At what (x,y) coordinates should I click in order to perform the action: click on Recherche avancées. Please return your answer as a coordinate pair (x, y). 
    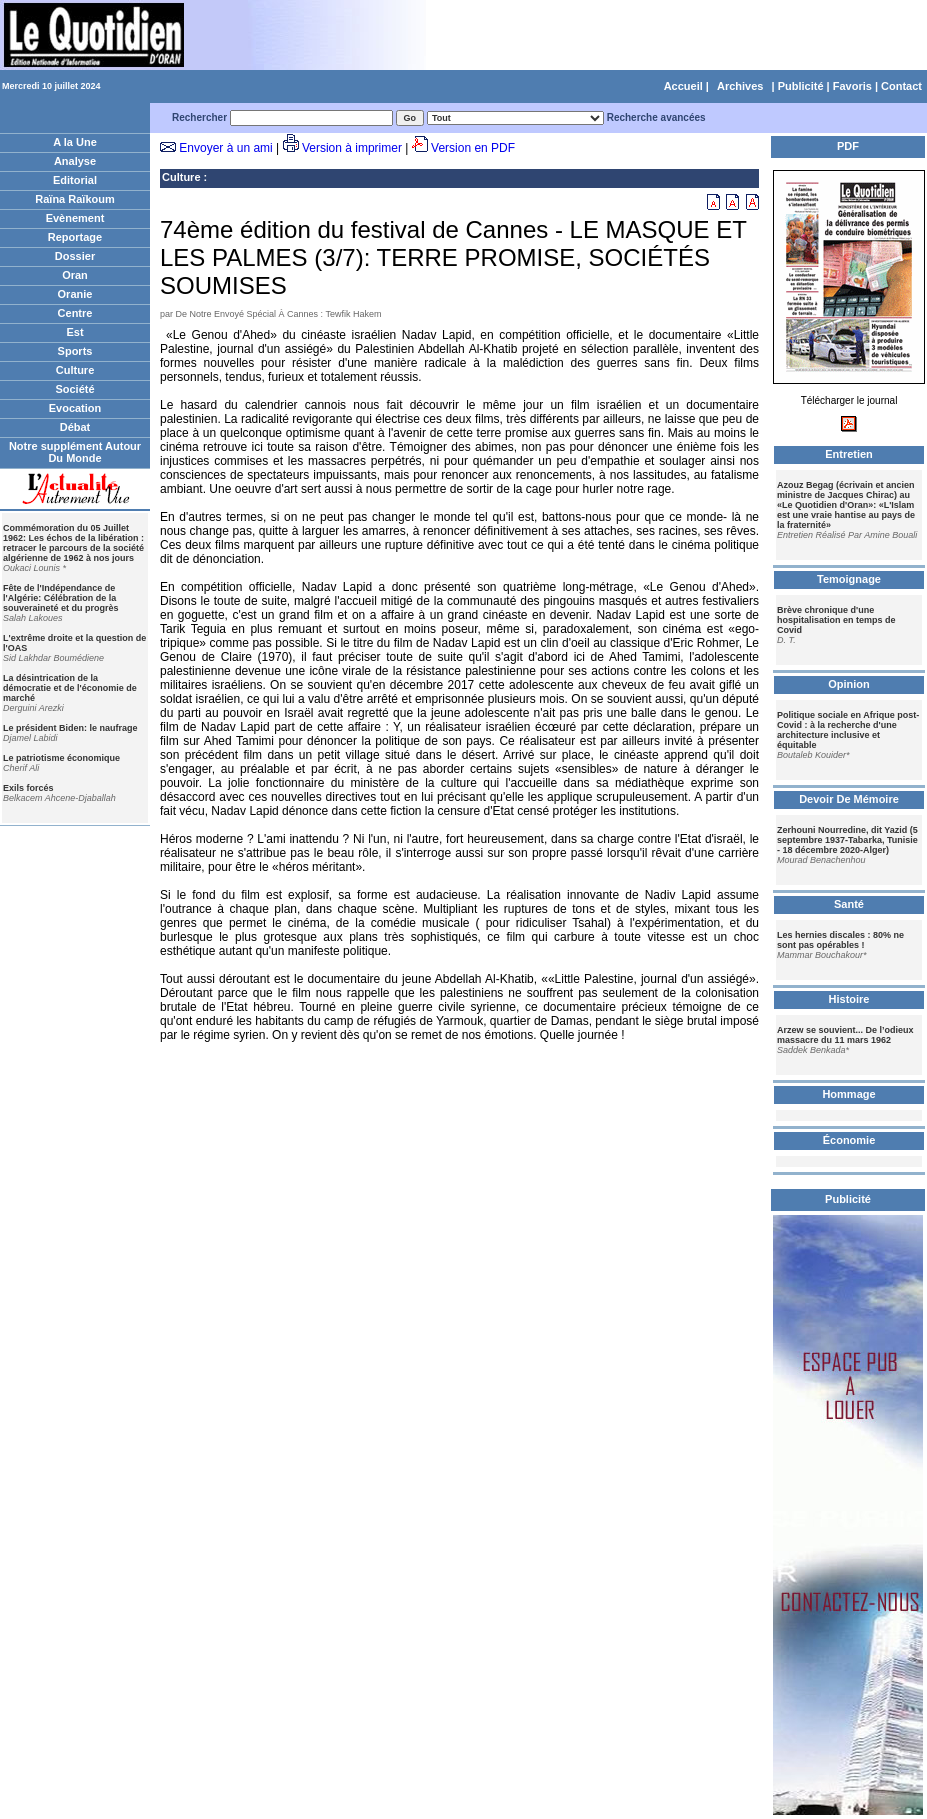
    Looking at the image, I should click on (656, 117).